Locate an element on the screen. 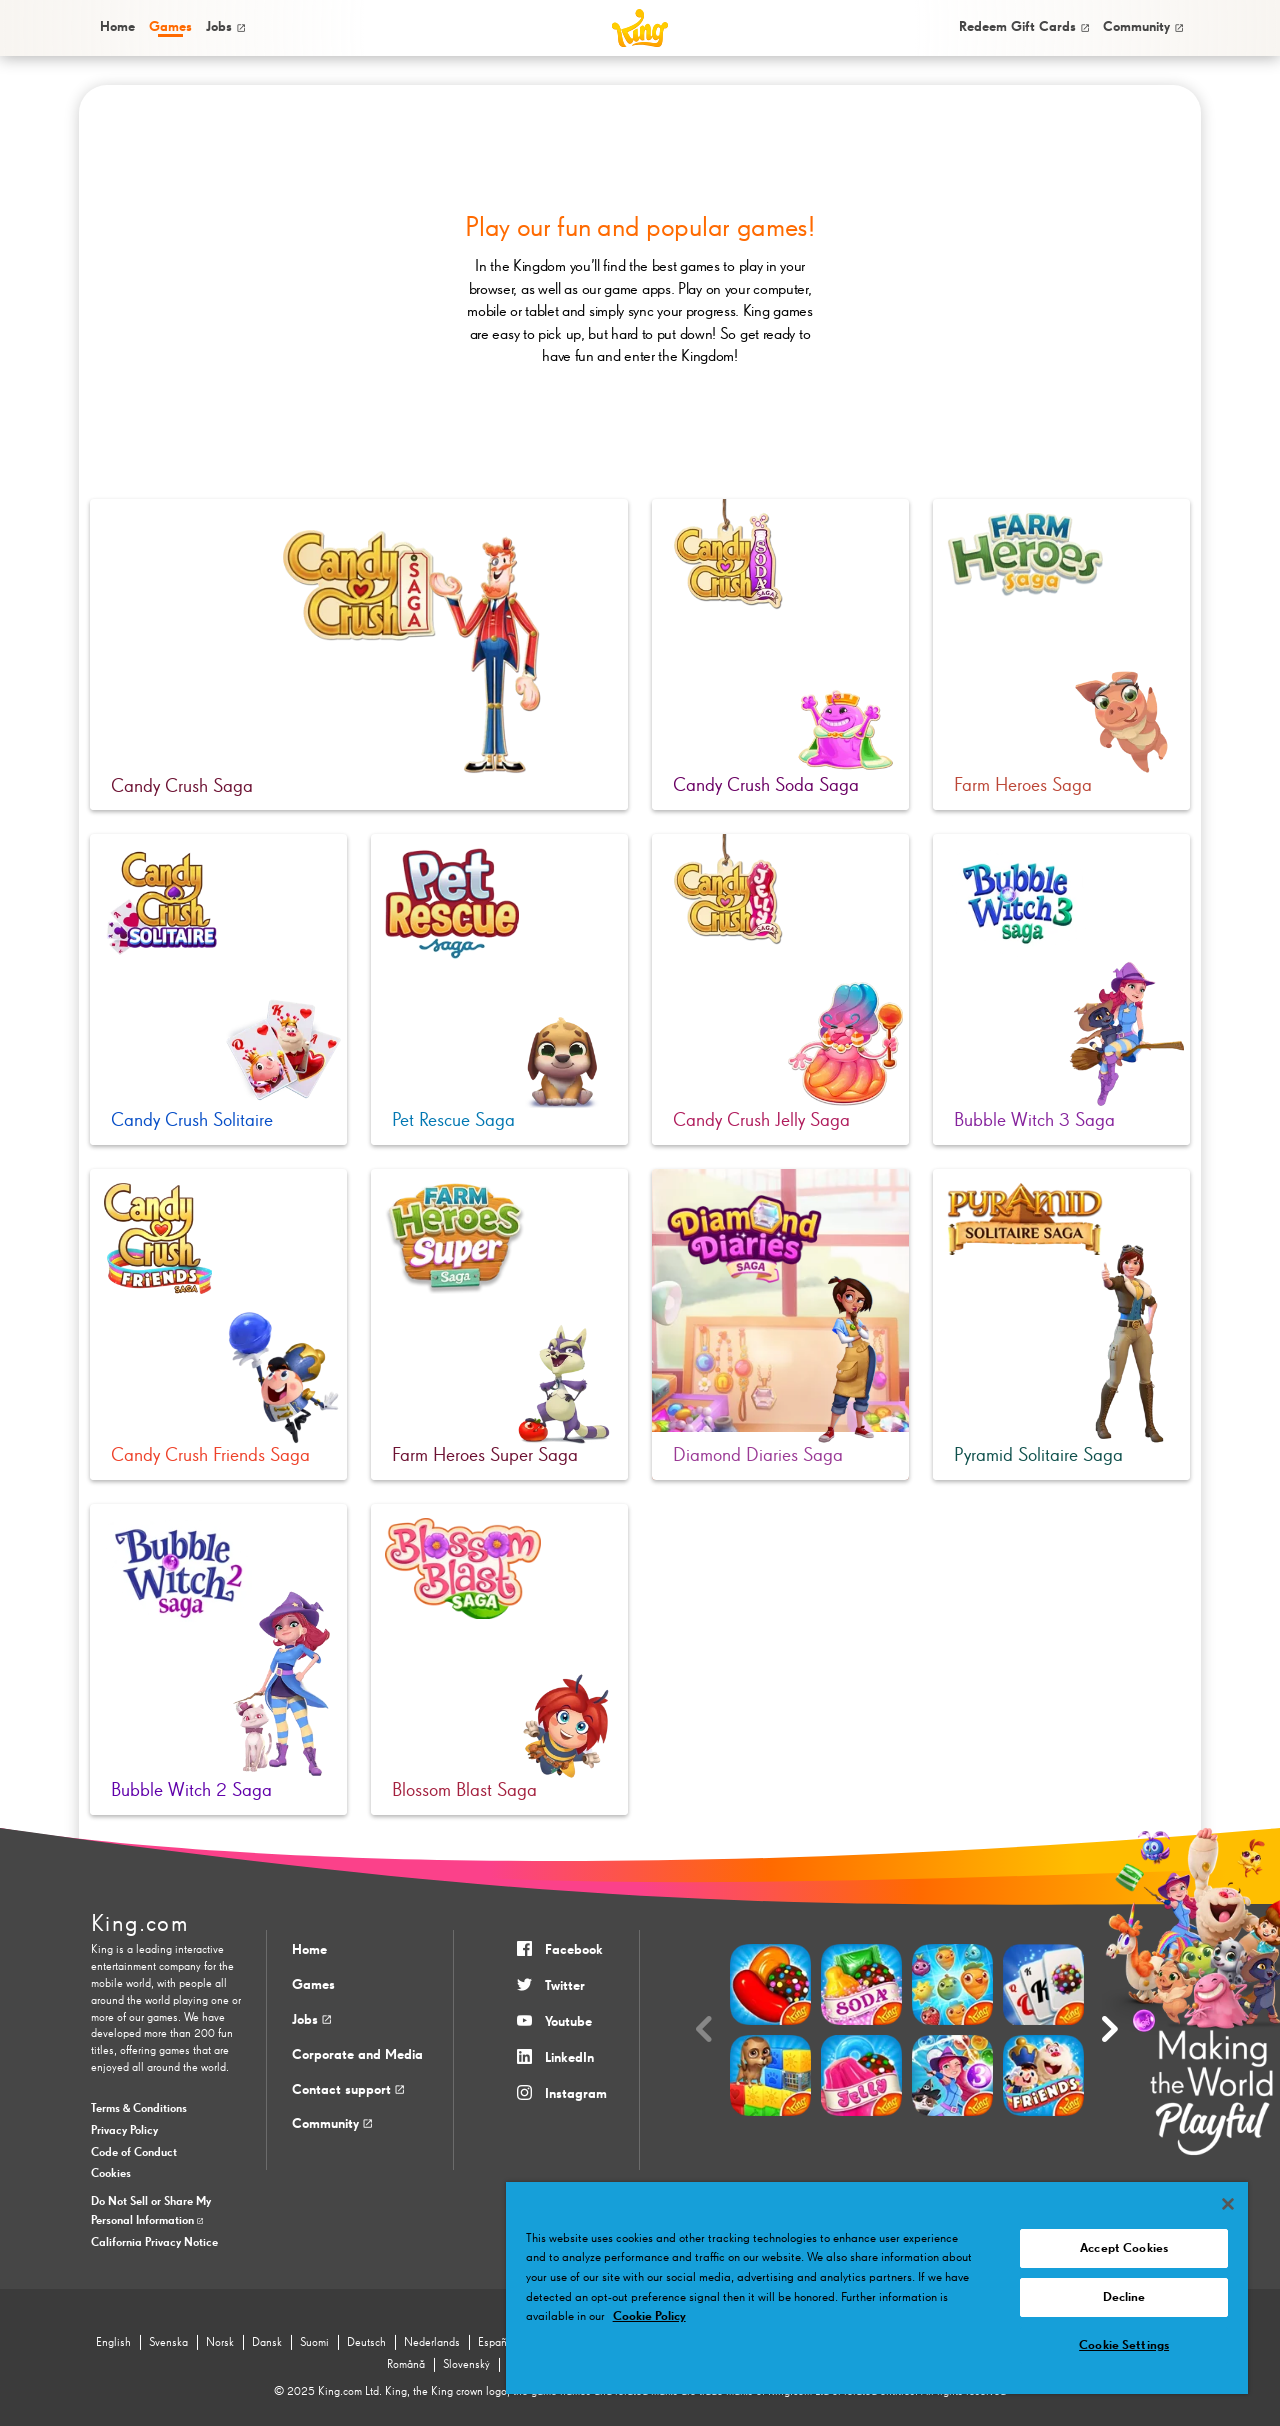  Games is located at coordinates (313, 1985).